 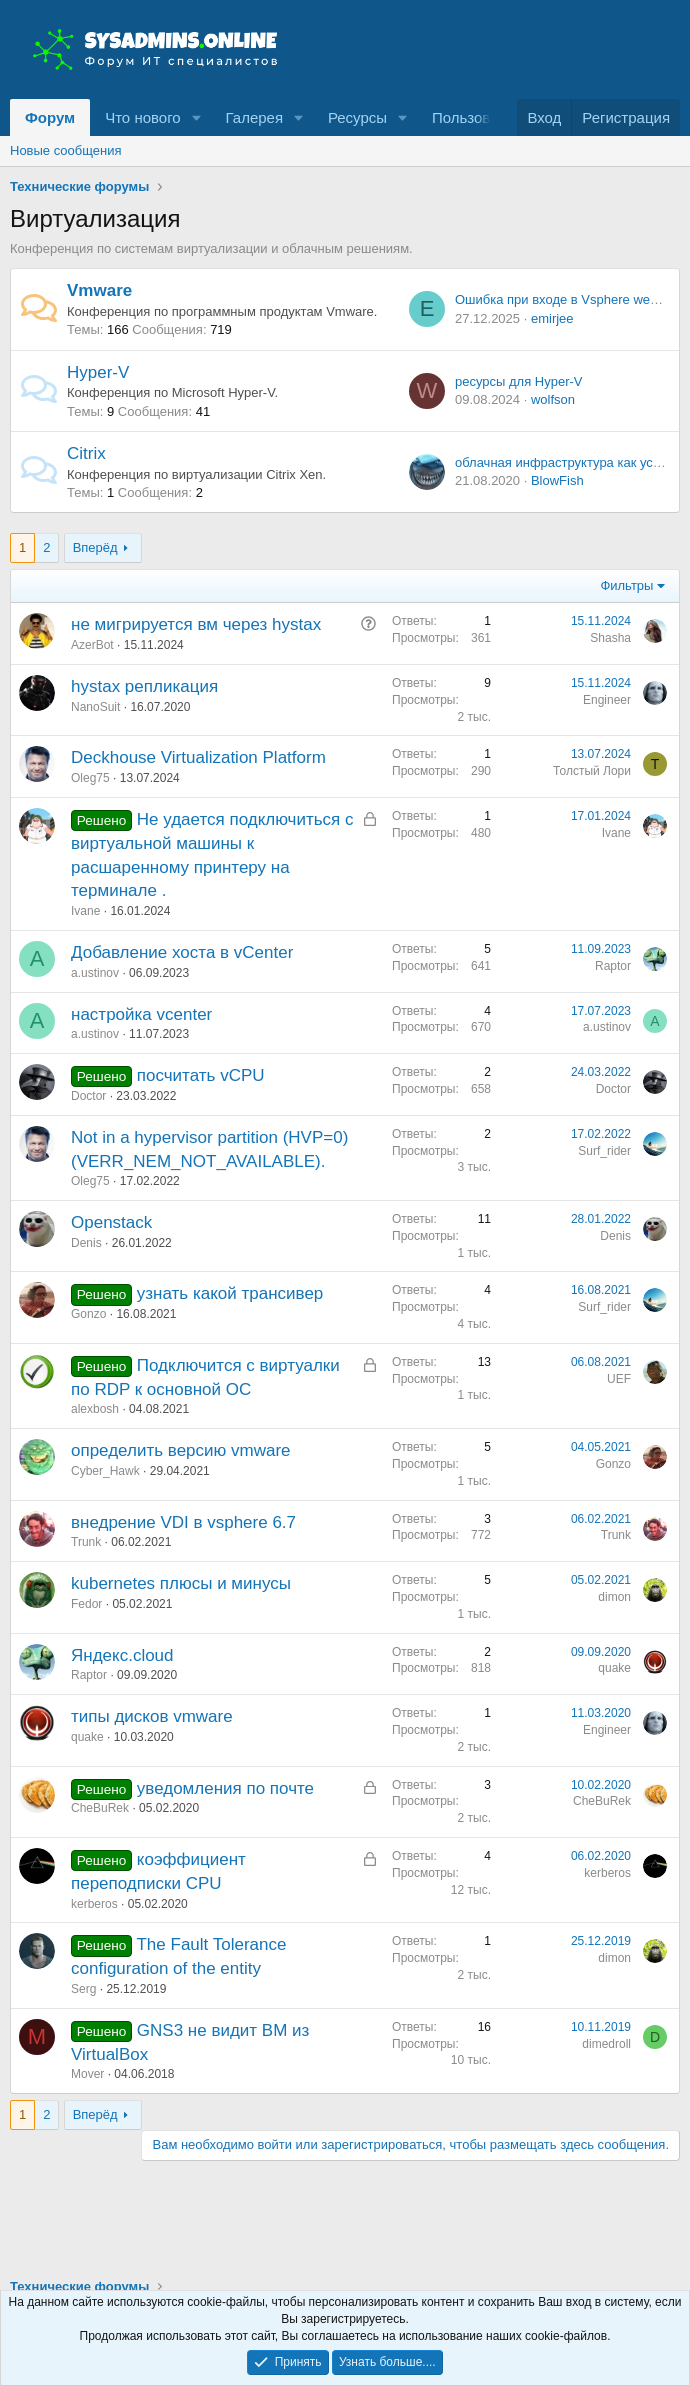 I want to click on ресурсы для Hyper-V, so click(x=519, y=381).